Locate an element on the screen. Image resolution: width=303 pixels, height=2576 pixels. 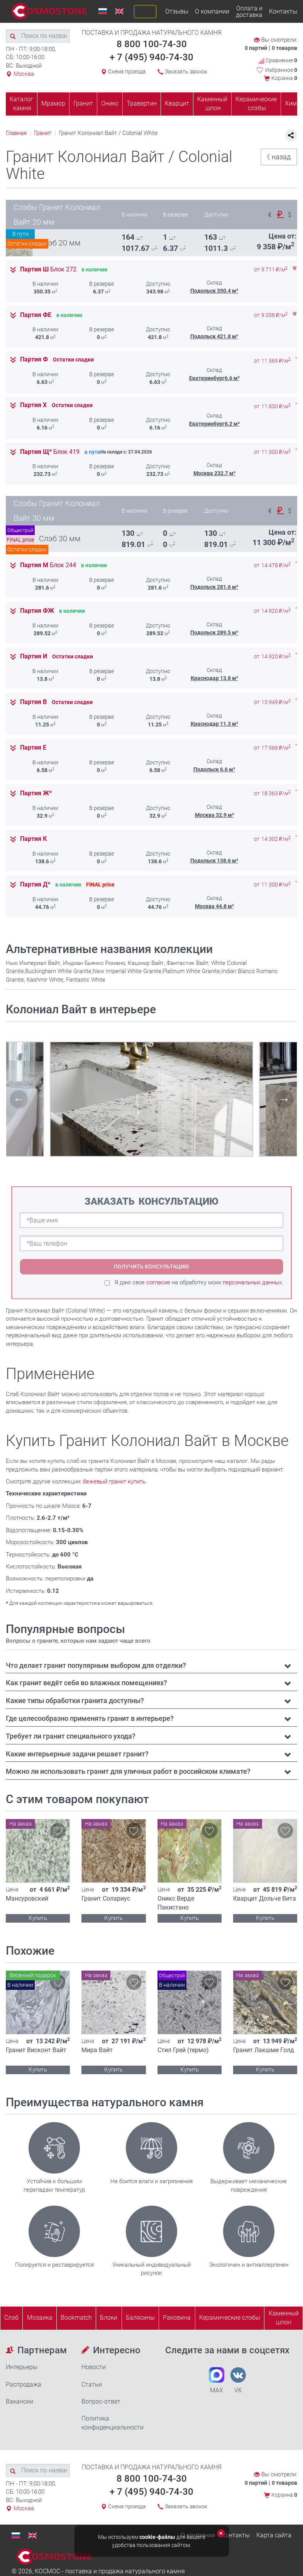
Блоки is located at coordinates (108, 2317).